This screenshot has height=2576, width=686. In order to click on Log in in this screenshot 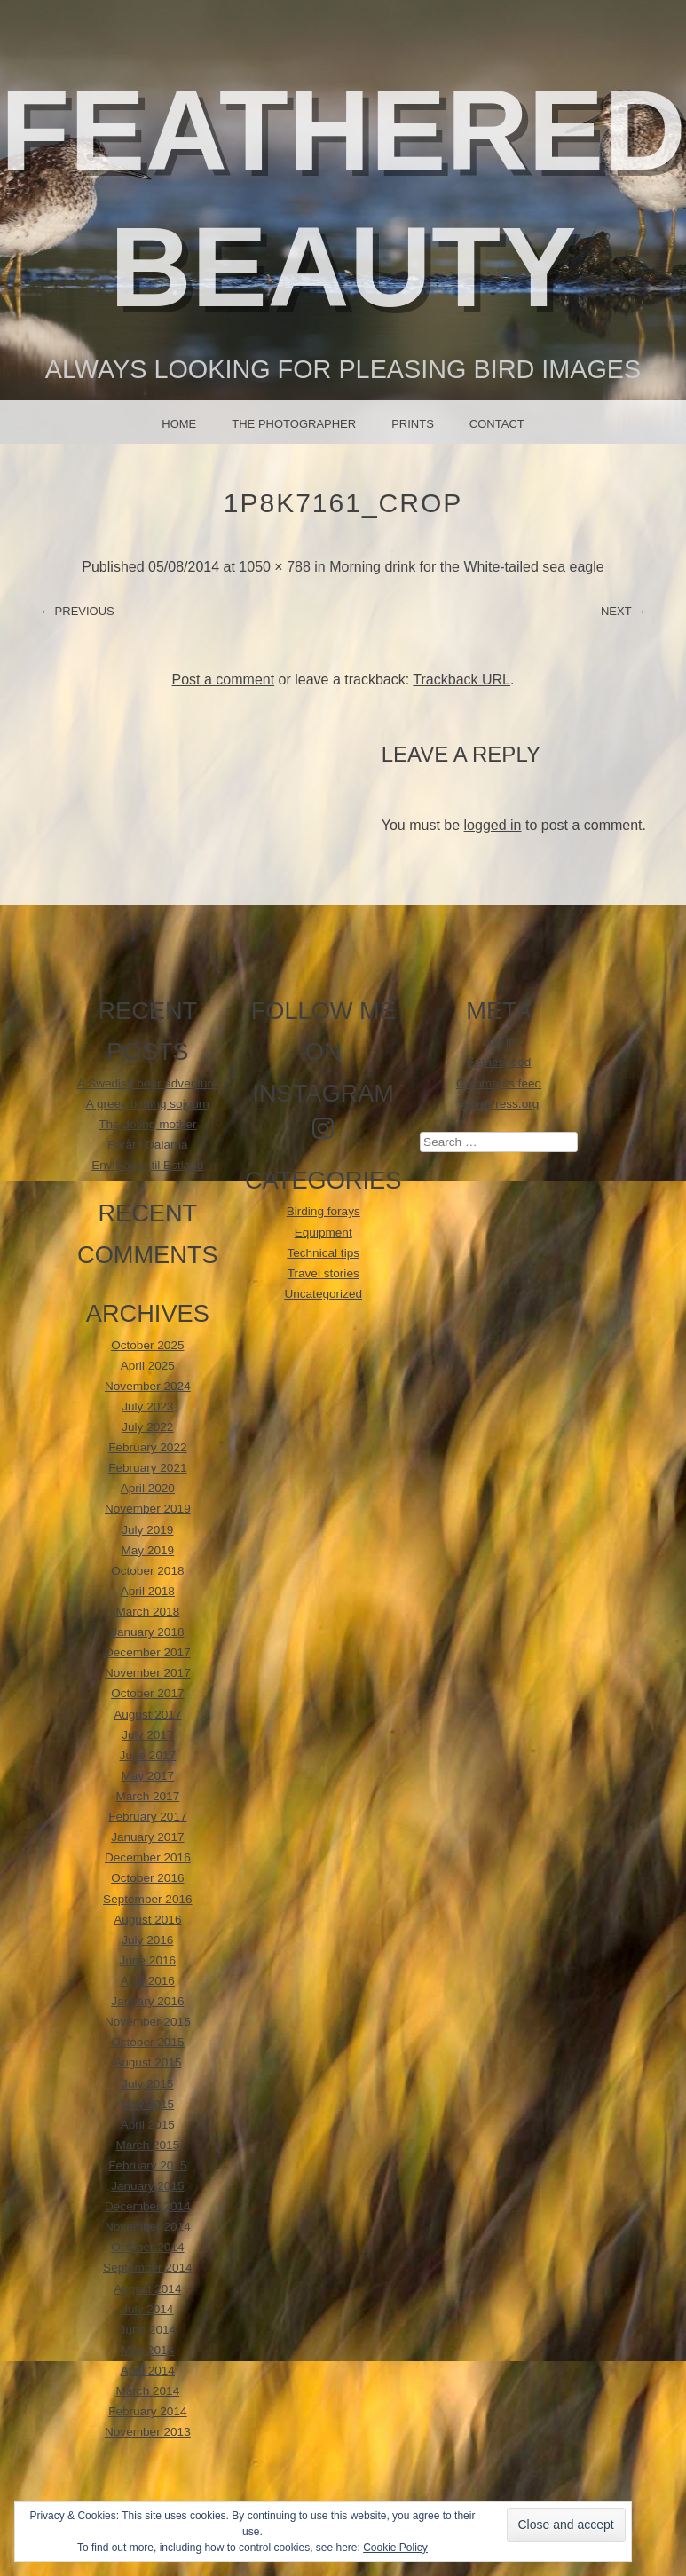, I will do `click(499, 1041)`.